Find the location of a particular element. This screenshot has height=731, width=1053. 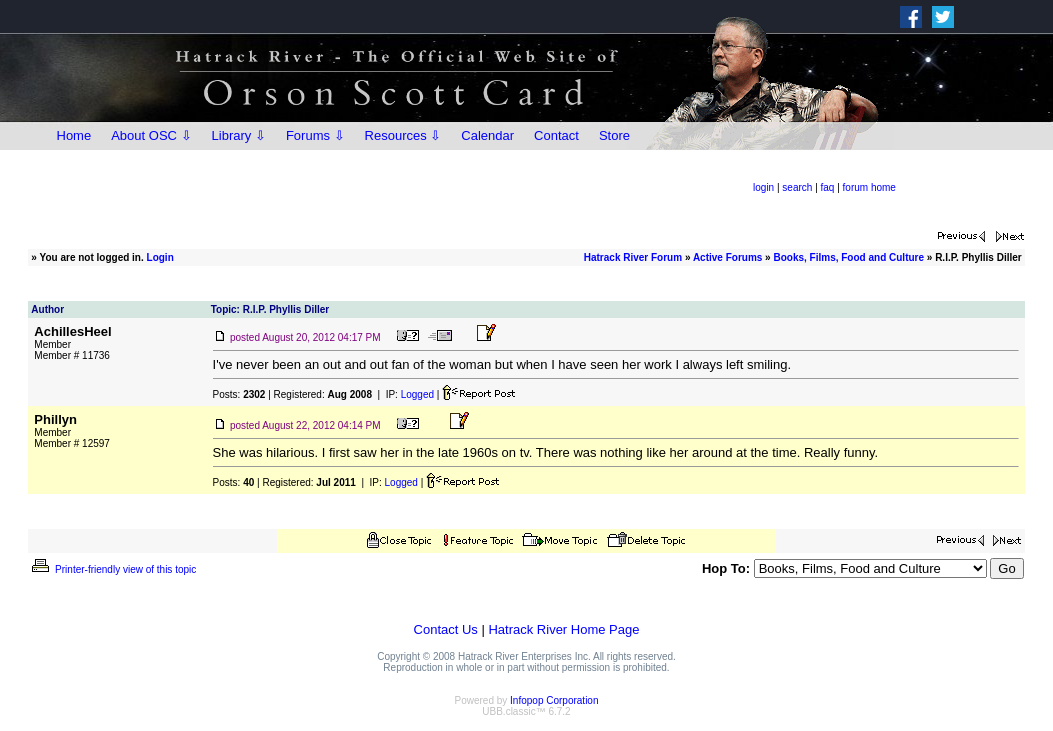

search is located at coordinates (797, 187).